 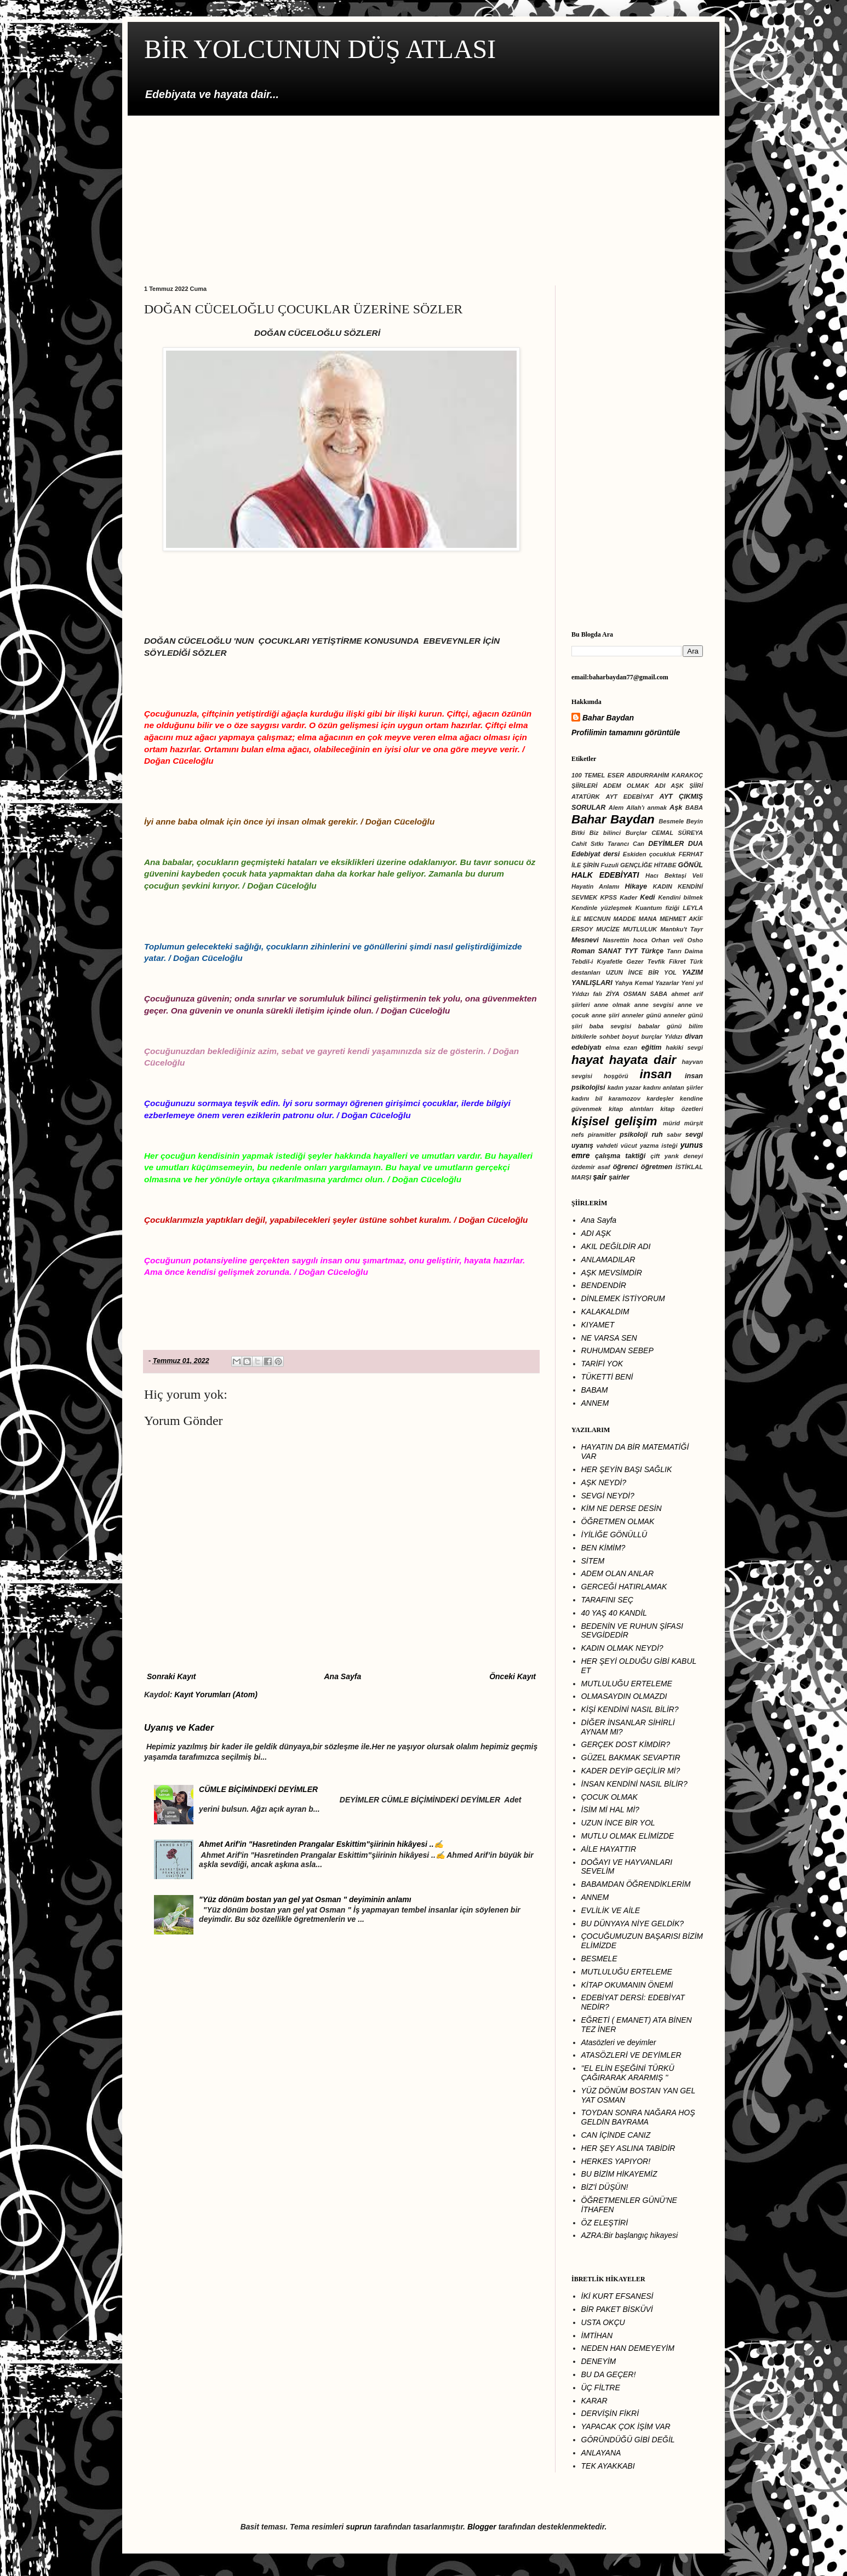 I want to click on BESMELE, so click(x=599, y=1958).